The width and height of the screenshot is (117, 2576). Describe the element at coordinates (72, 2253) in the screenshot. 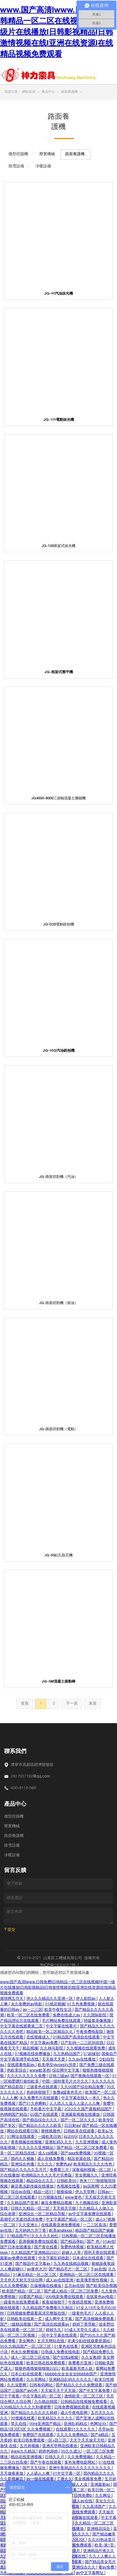

I see `超碰人人草` at that location.